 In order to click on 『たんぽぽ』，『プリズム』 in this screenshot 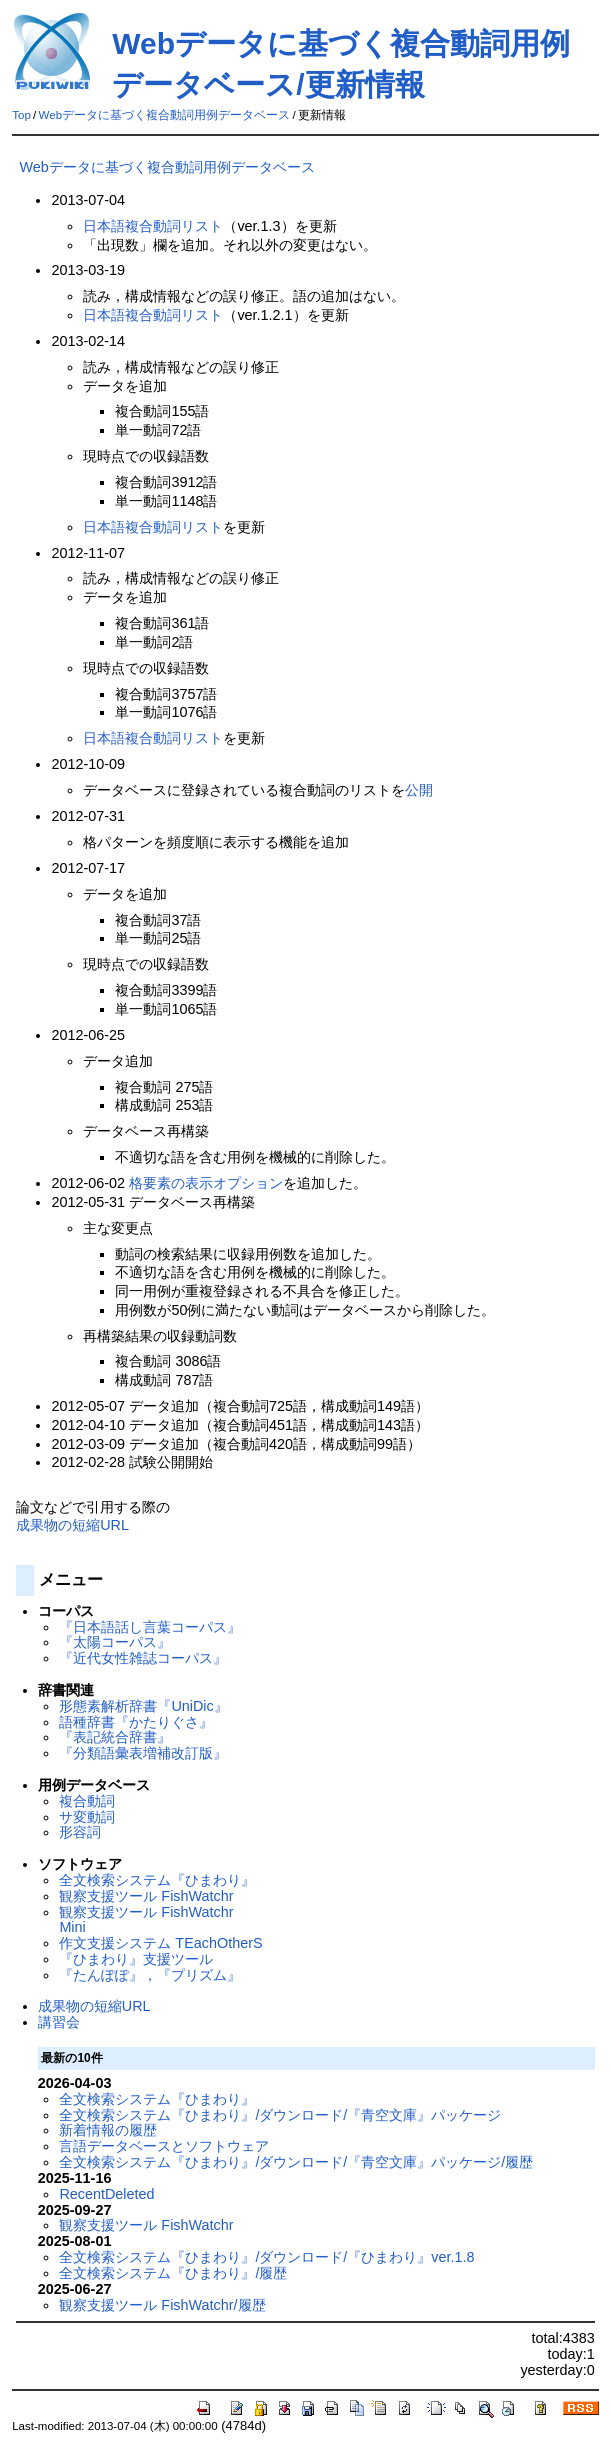, I will do `click(150, 1975)`.